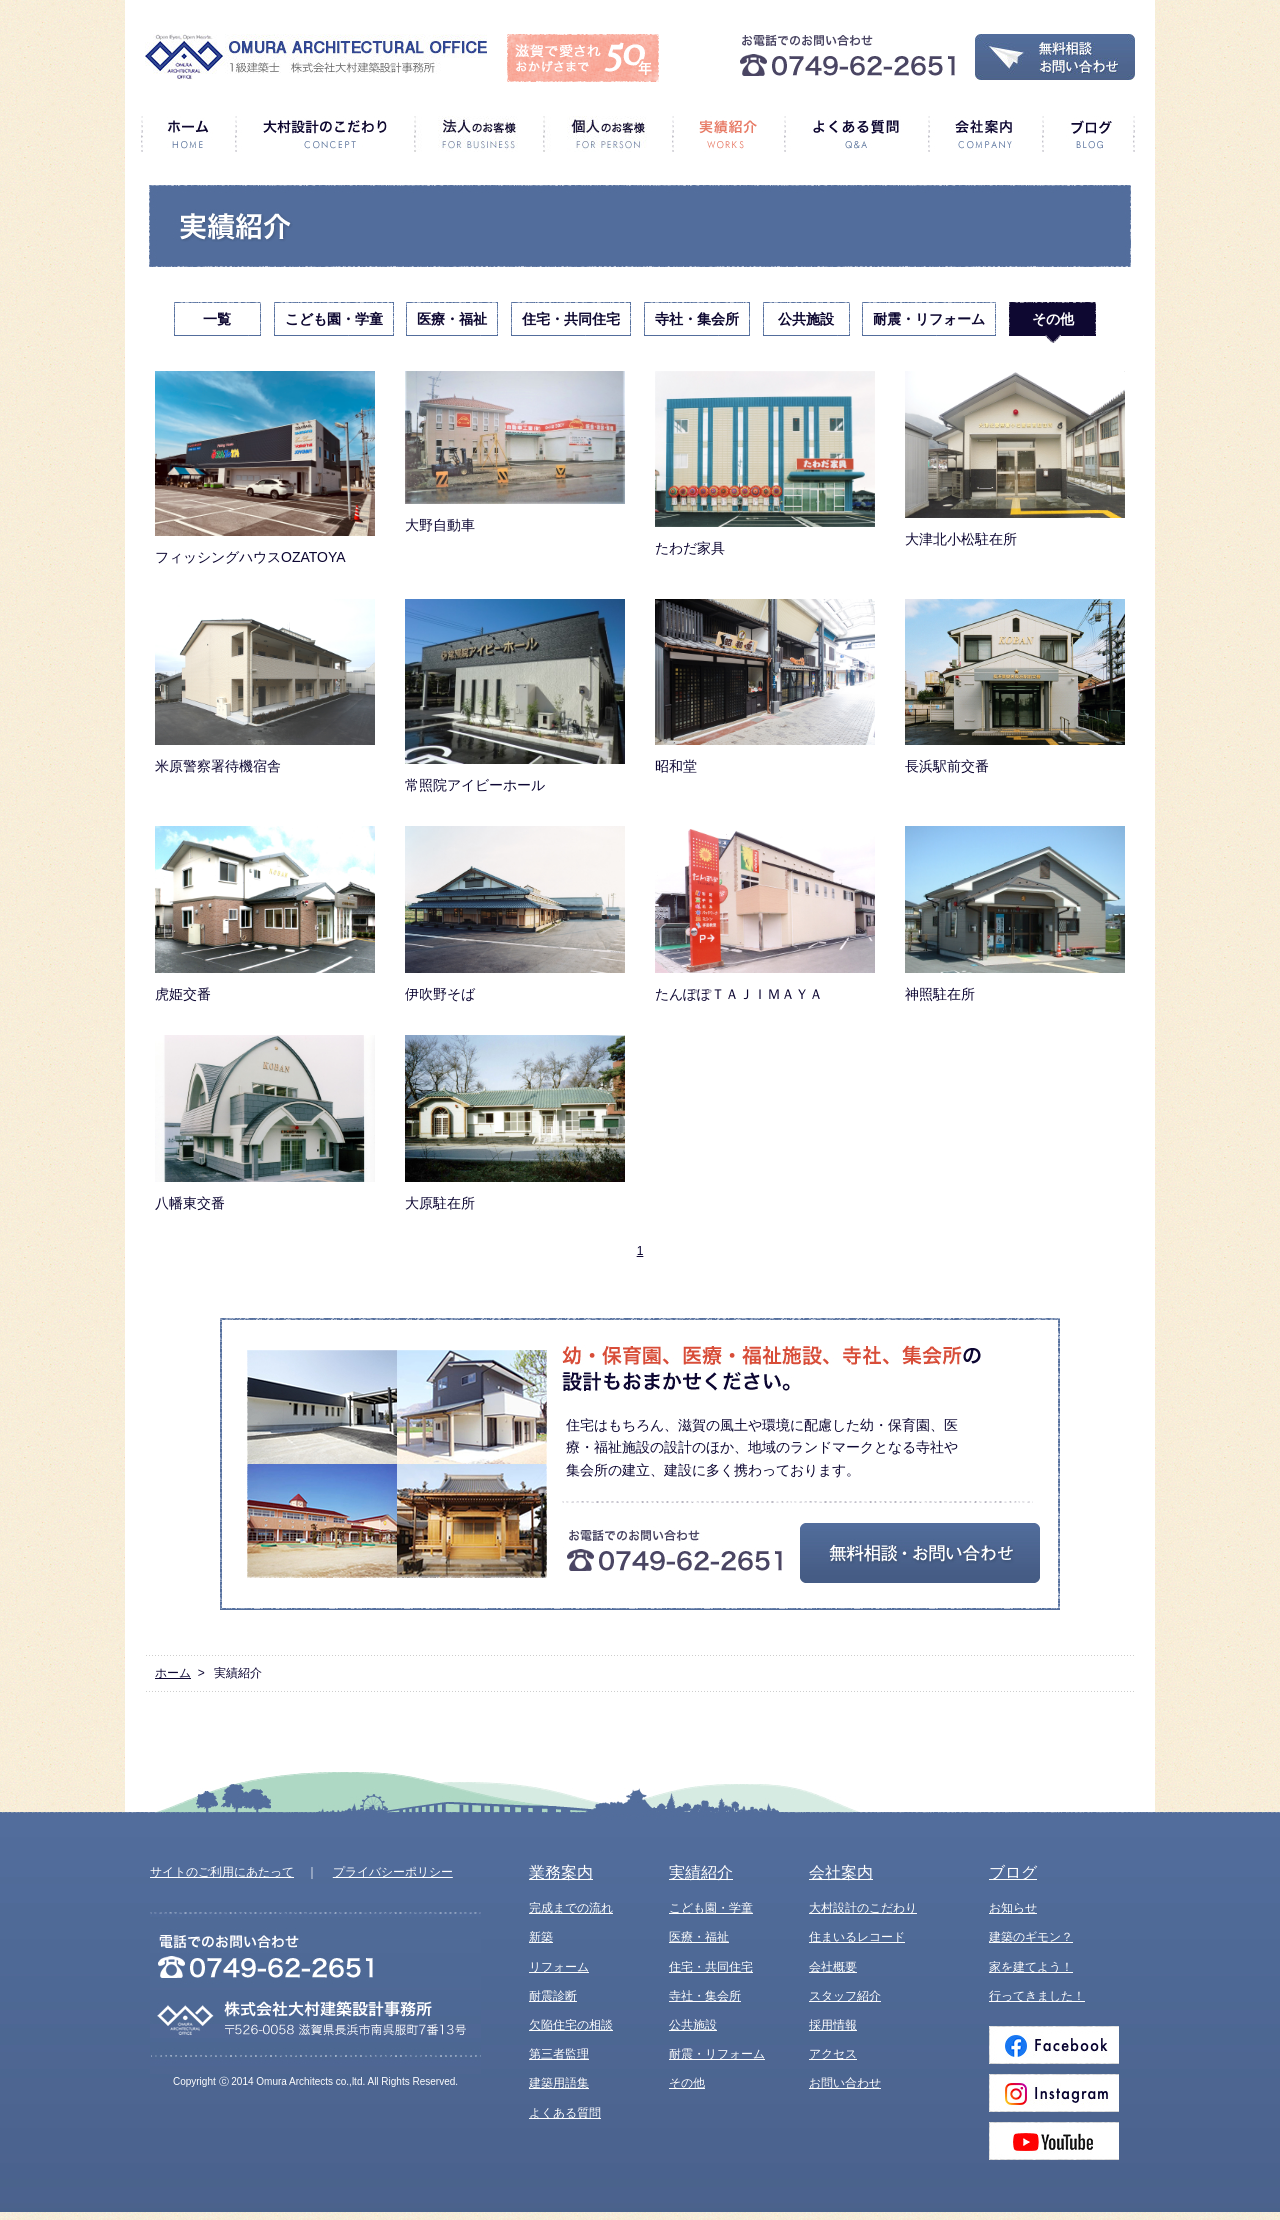 The height and width of the screenshot is (2220, 1280). Describe the element at coordinates (765, 687) in the screenshot. I see `昭和堂` at that location.